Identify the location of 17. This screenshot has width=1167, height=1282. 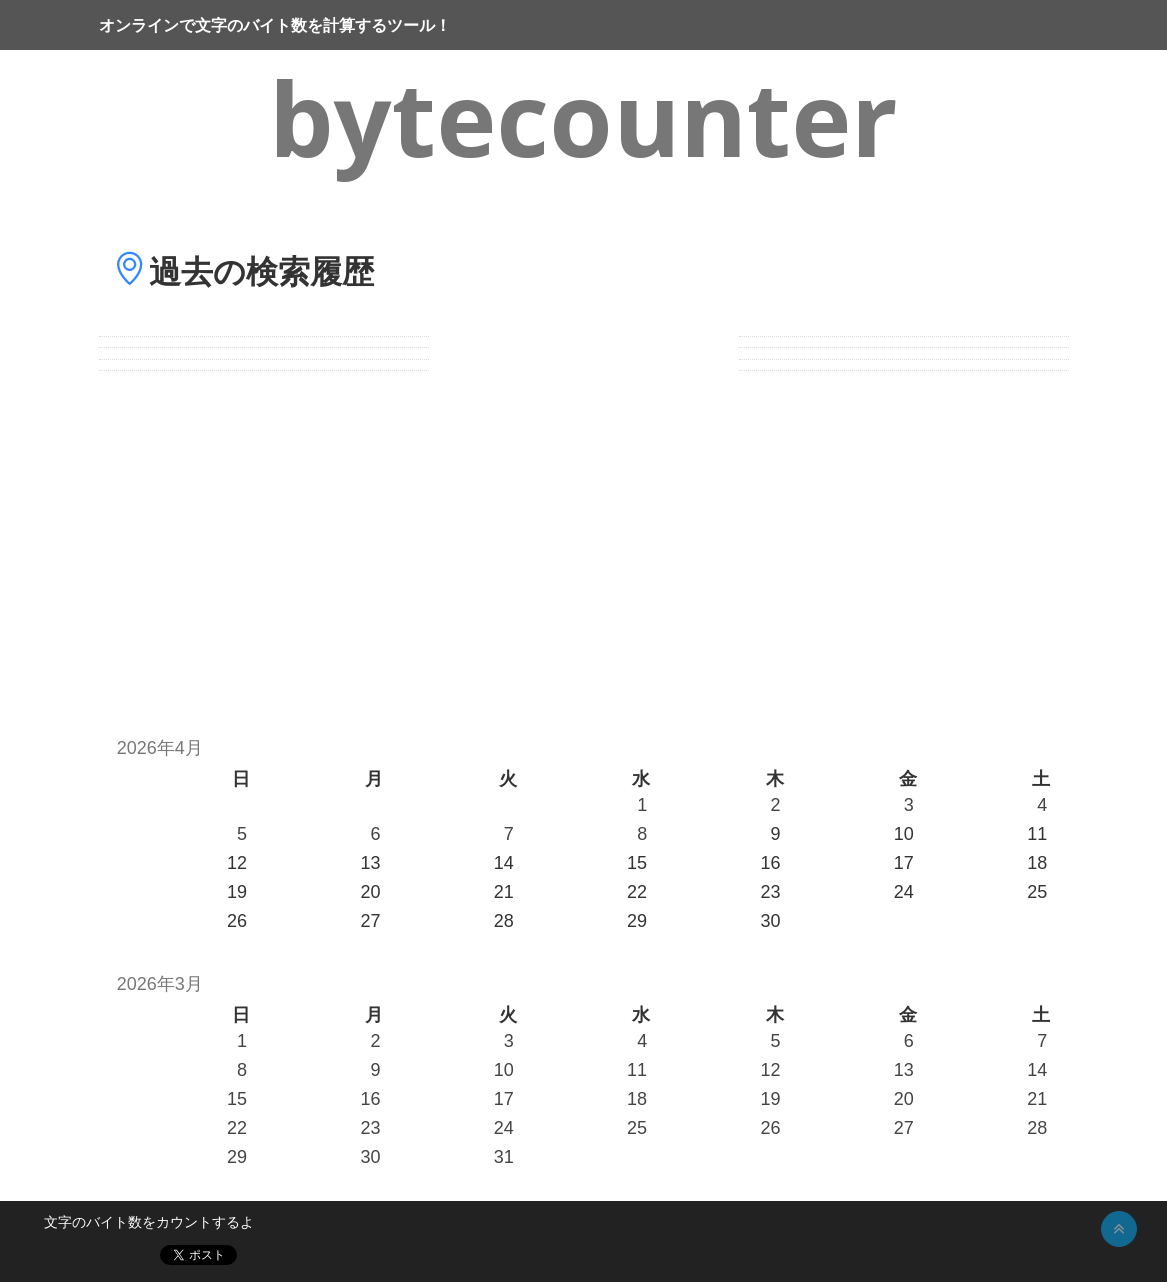
(504, 1099).